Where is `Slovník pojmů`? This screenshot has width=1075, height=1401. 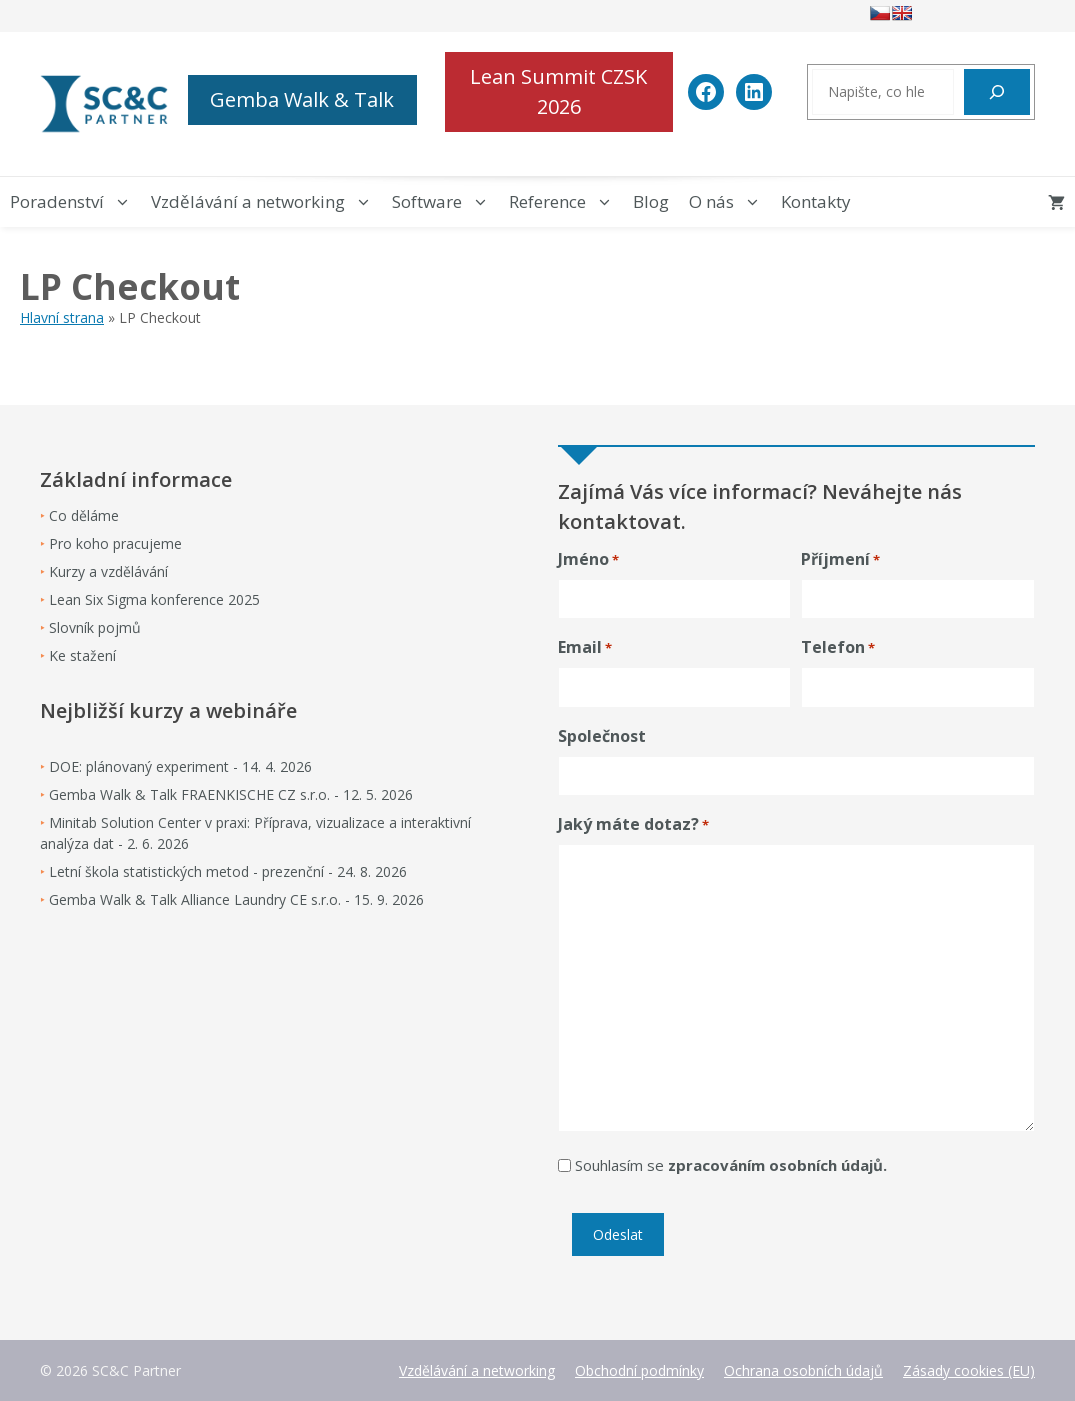 Slovník pojmů is located at coordinates (95, 627).